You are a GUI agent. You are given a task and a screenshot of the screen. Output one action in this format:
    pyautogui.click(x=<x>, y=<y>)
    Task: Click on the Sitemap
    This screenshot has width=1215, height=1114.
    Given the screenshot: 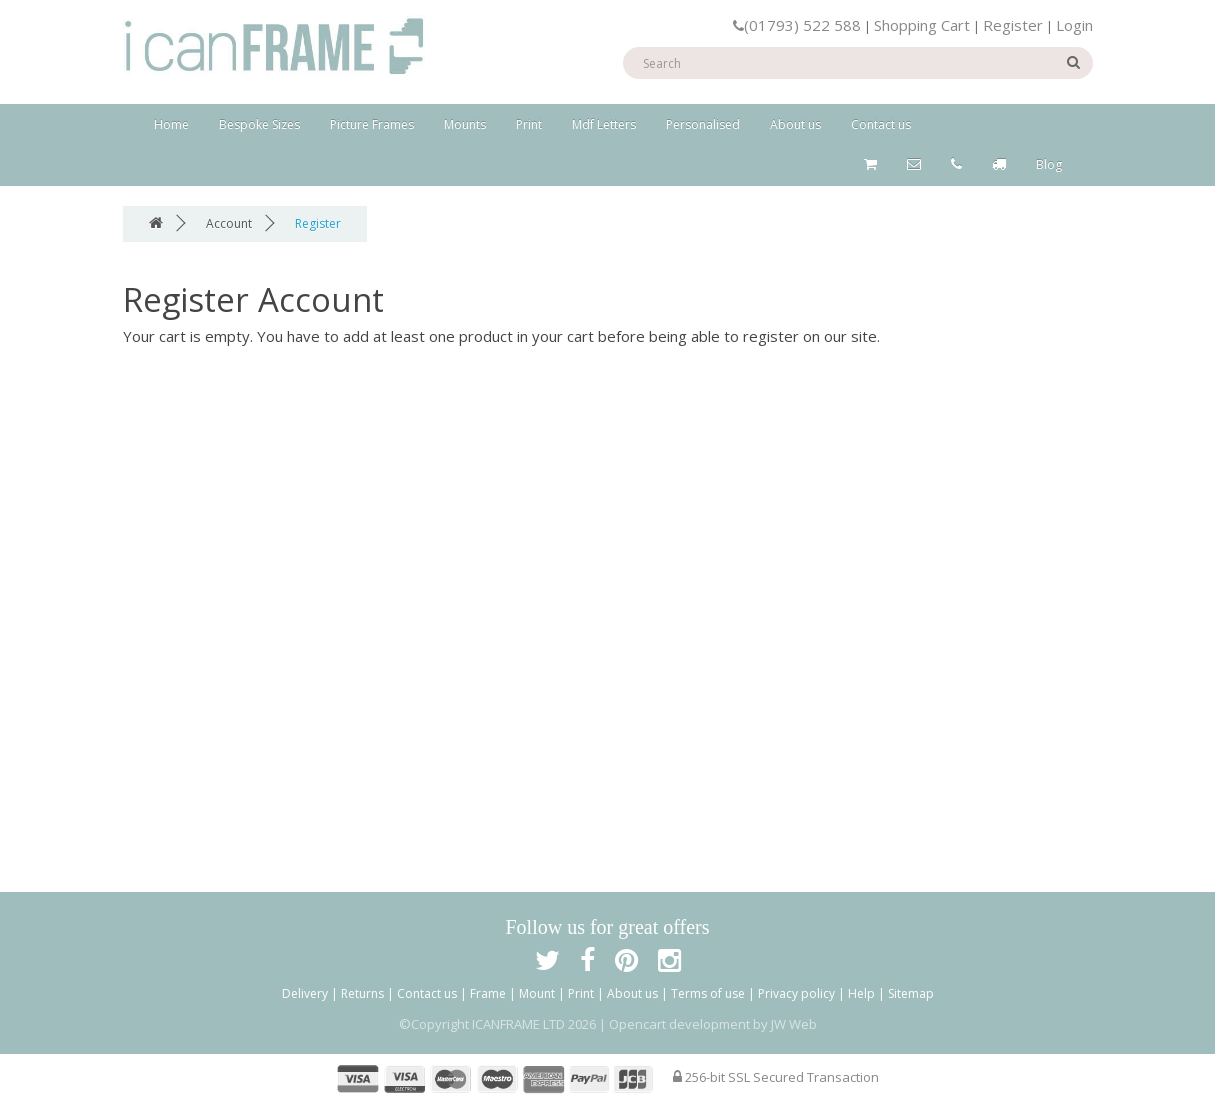 What is the action you would take?
    pyautogui.click(x=911, y=993)
    